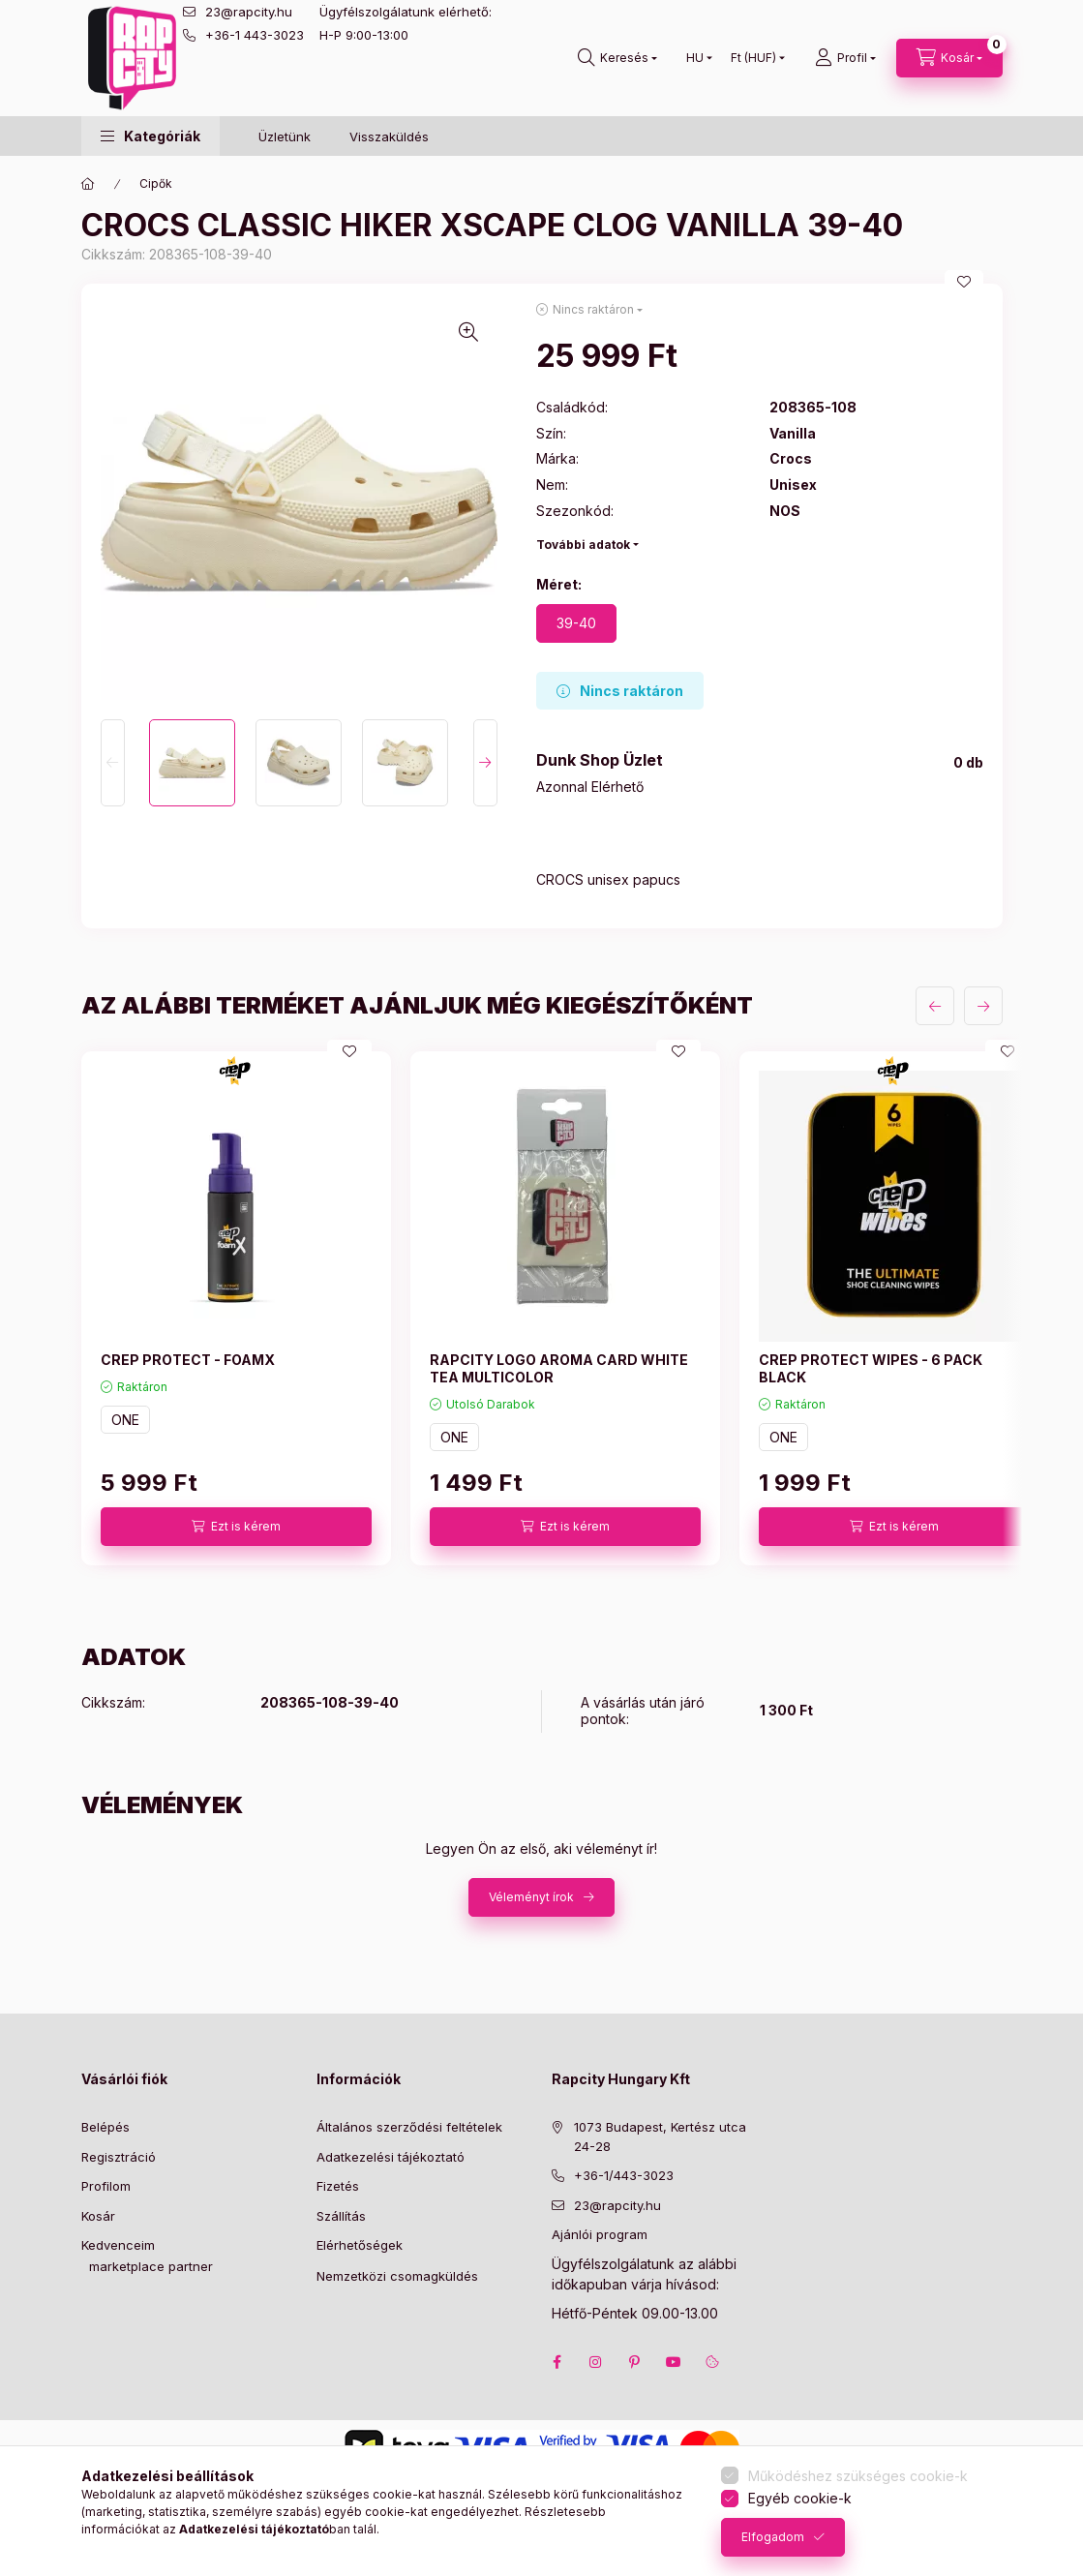 This screenshot has width=1083, height=2576. What do you see at coordinates (660, 2136) in the screenshot?
I see `1073 Budapest, Kertész utca 24-28` at bounding box center [660, 2136].